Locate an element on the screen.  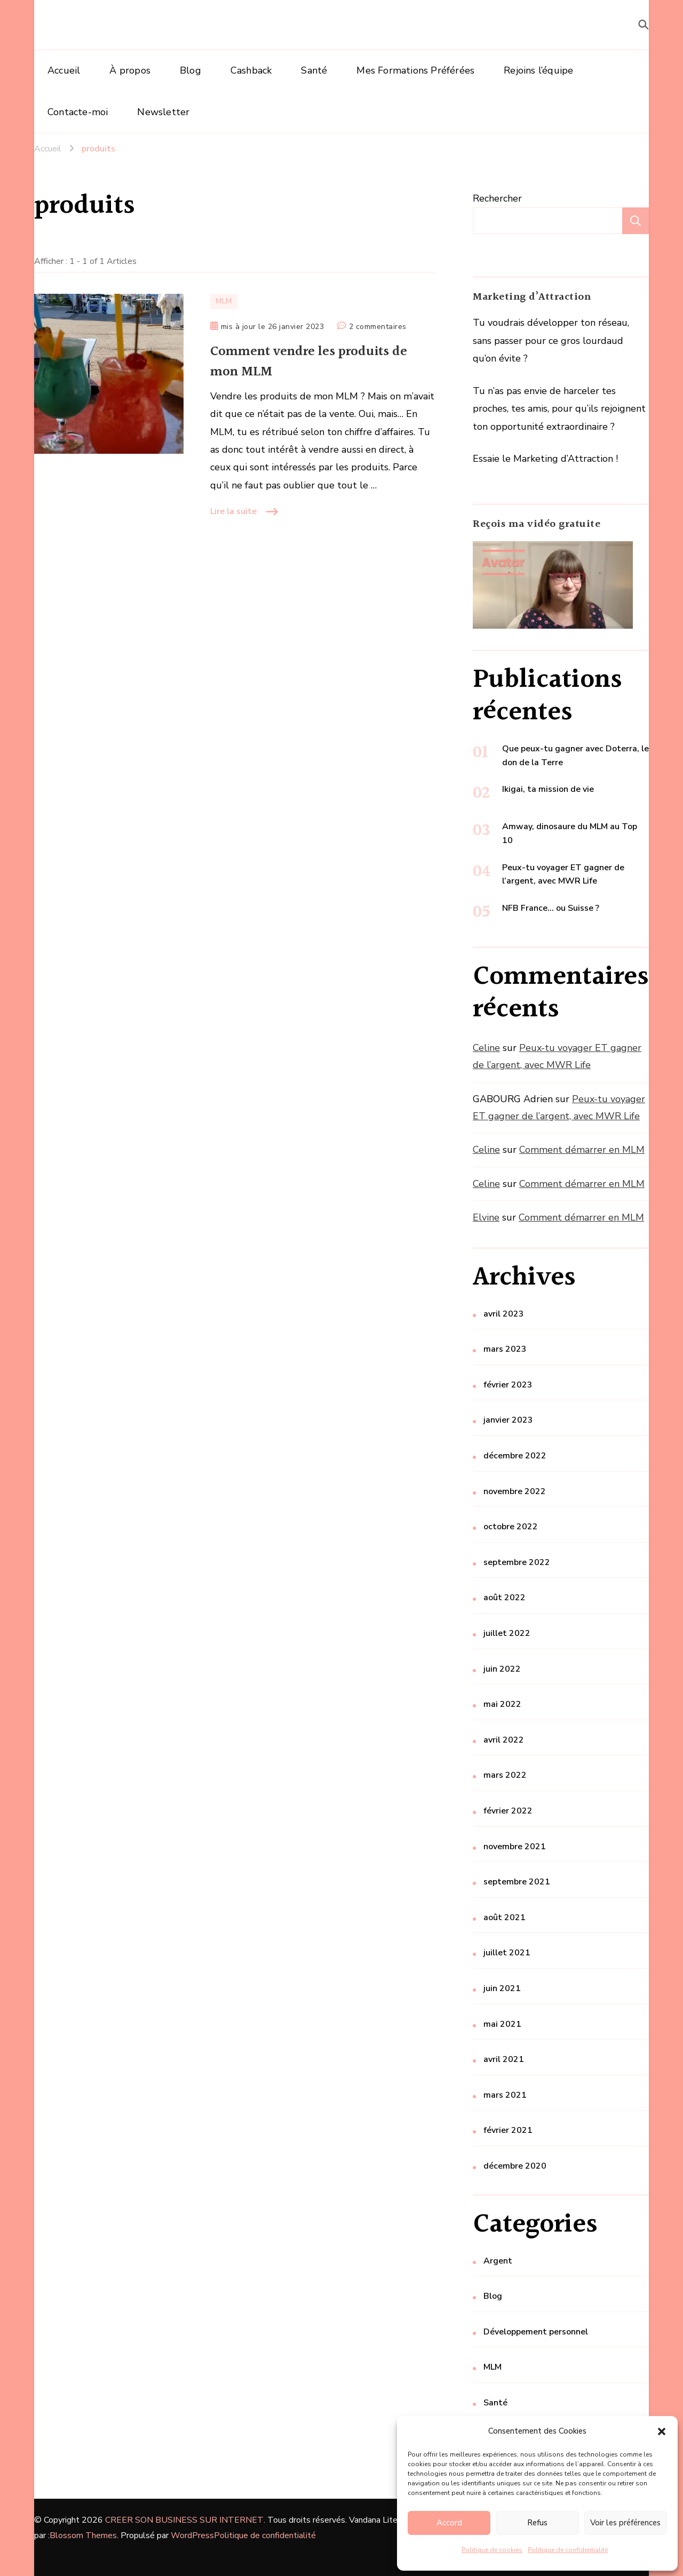
juillet 2021 is located at coordinates (506, 1953).